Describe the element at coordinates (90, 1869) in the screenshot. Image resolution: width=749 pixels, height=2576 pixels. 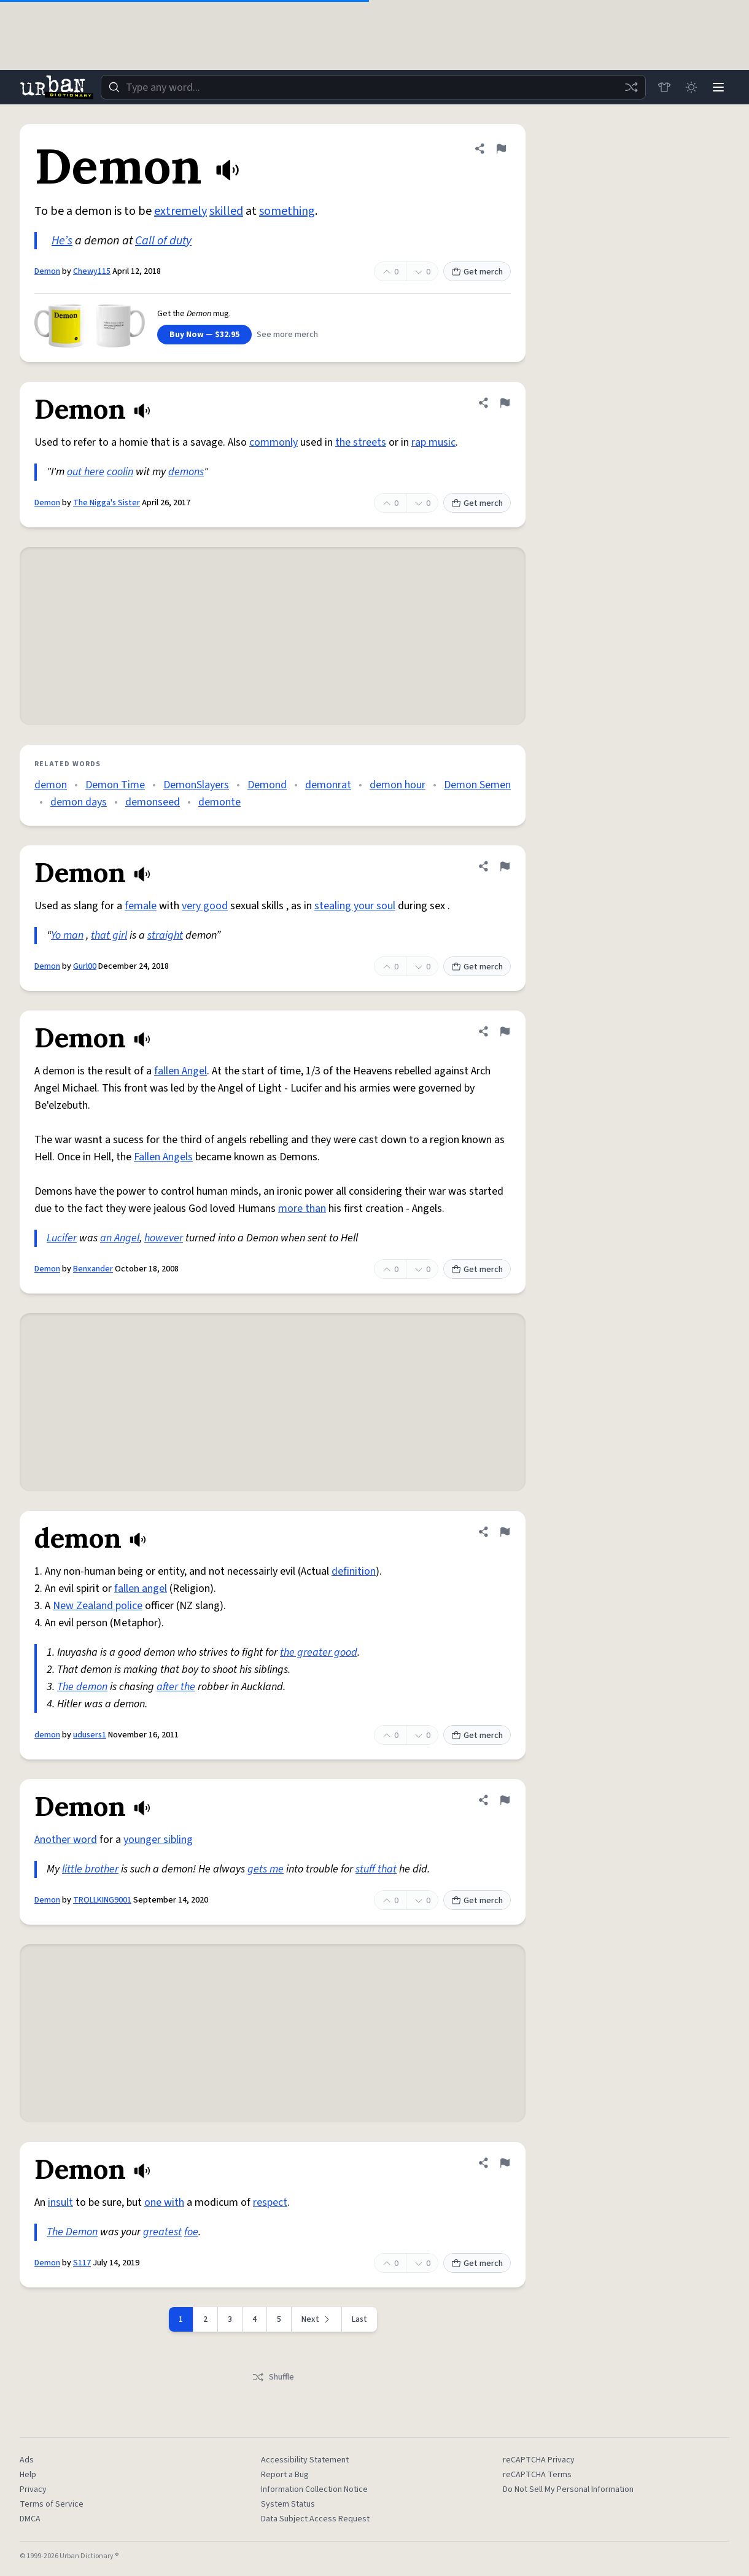
I see `little brother` at that location.